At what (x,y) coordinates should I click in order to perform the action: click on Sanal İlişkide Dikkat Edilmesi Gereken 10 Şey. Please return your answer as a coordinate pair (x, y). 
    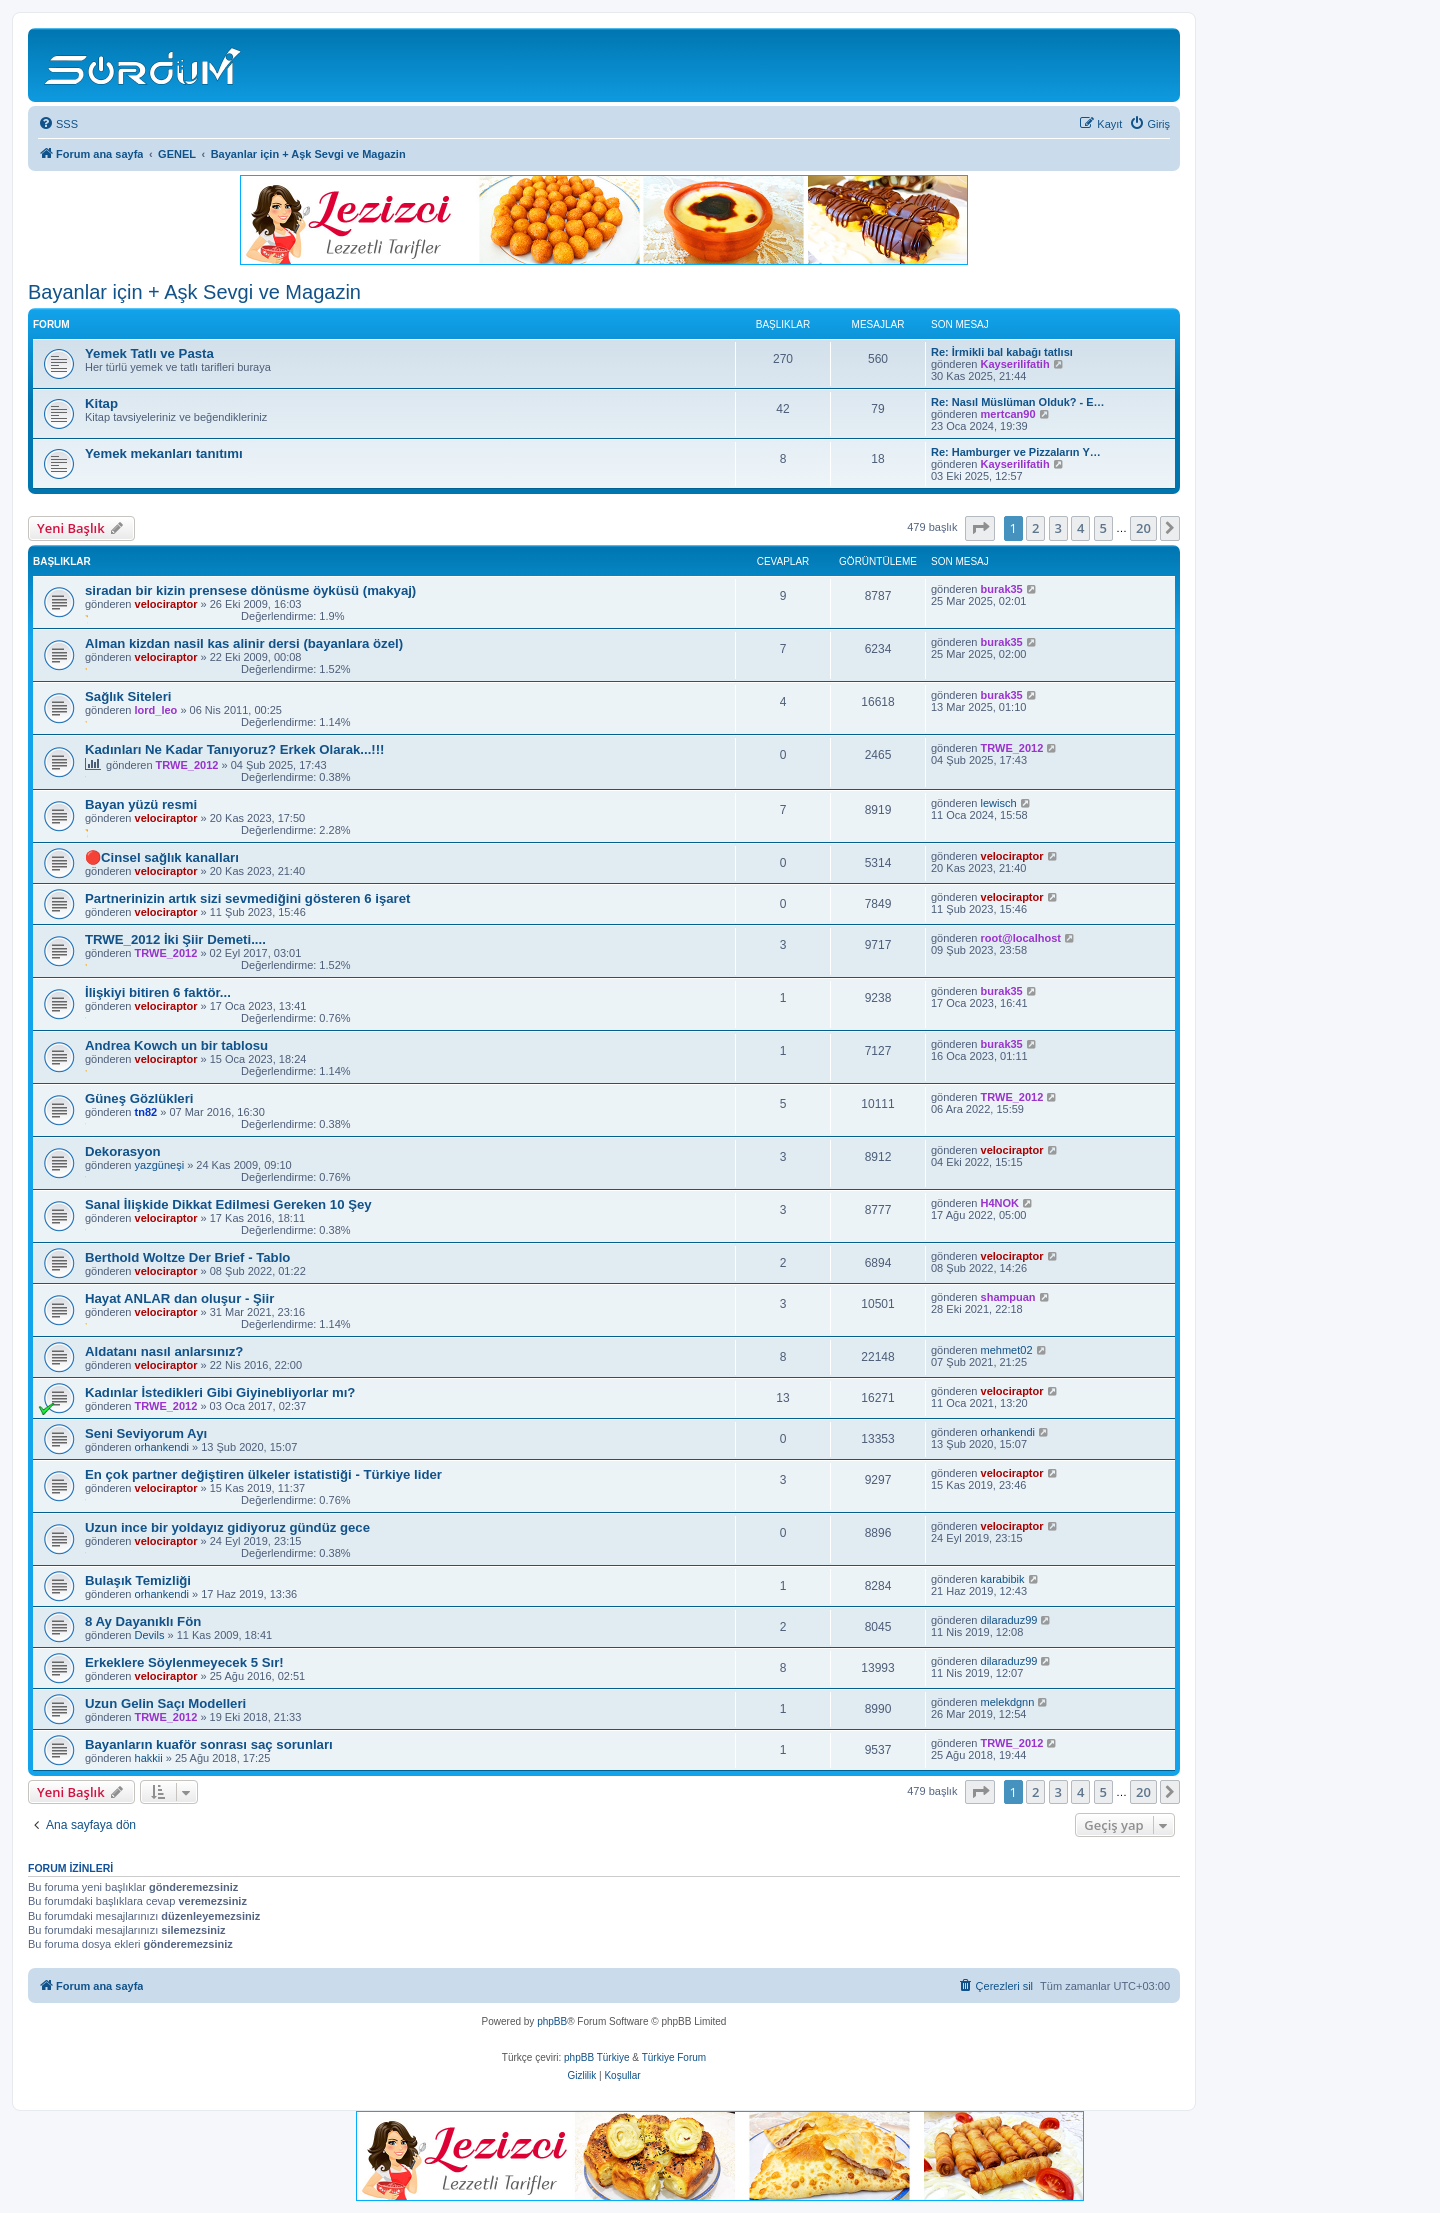
    Looking at the image, I should click on (228, 1204).